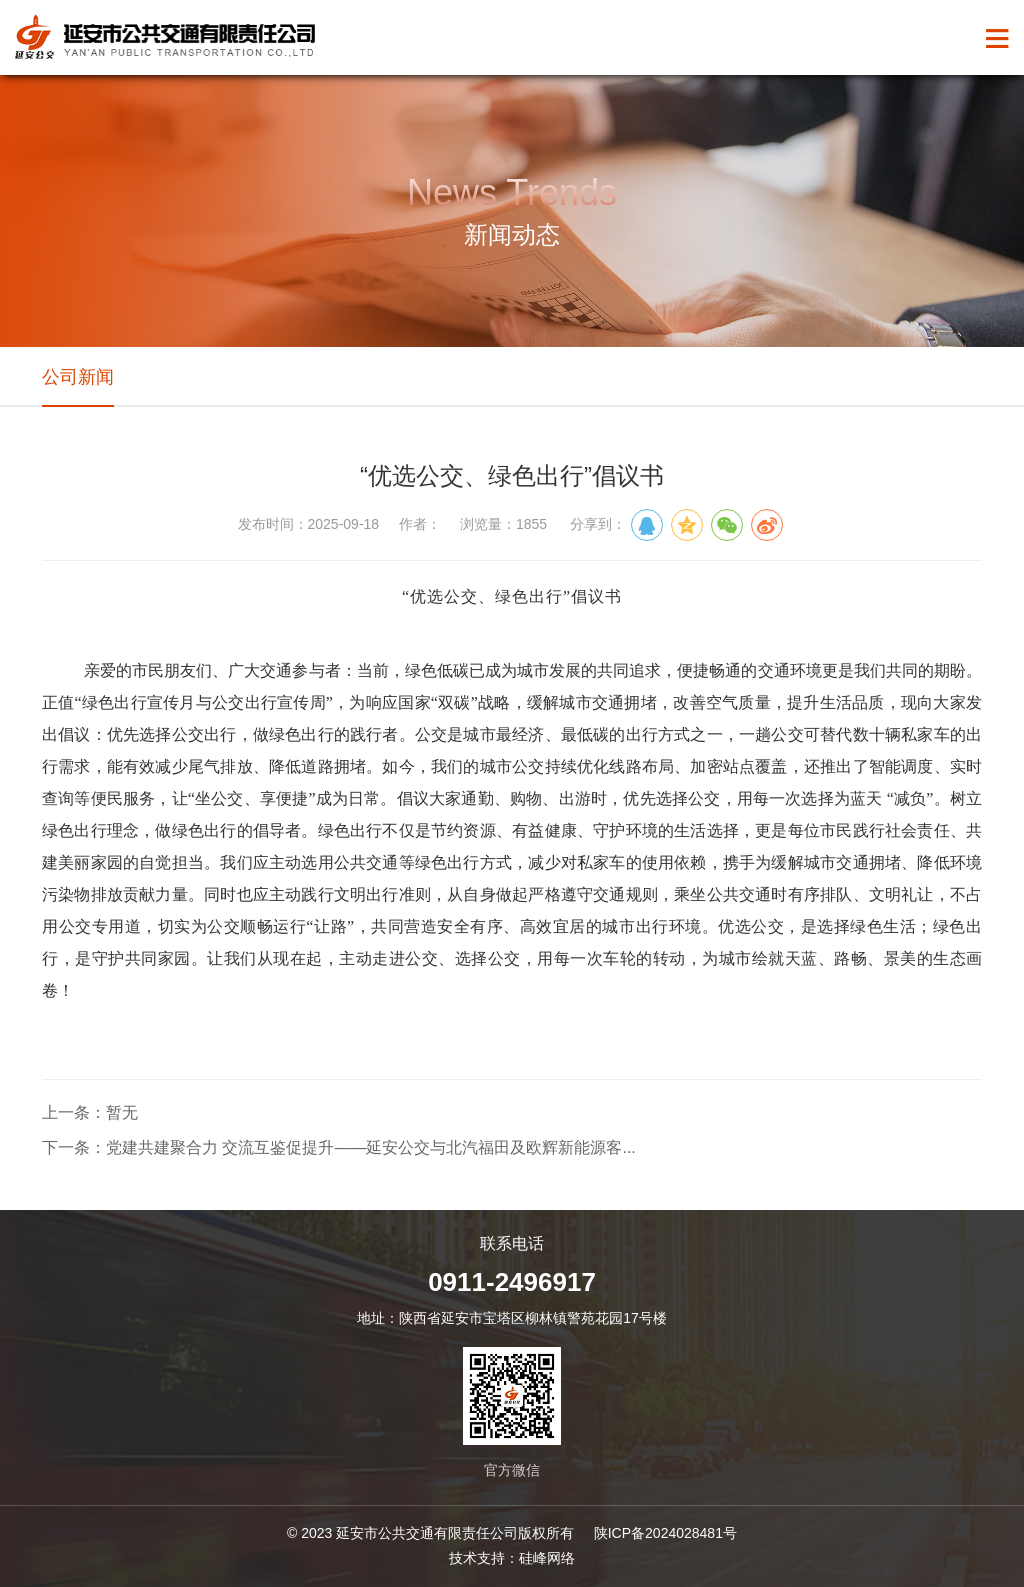 This screenshot has height=1587, width=1024. Describe the element at coordinates (547, 1558) in the screenshot. I see `硅峰网络` at that location.